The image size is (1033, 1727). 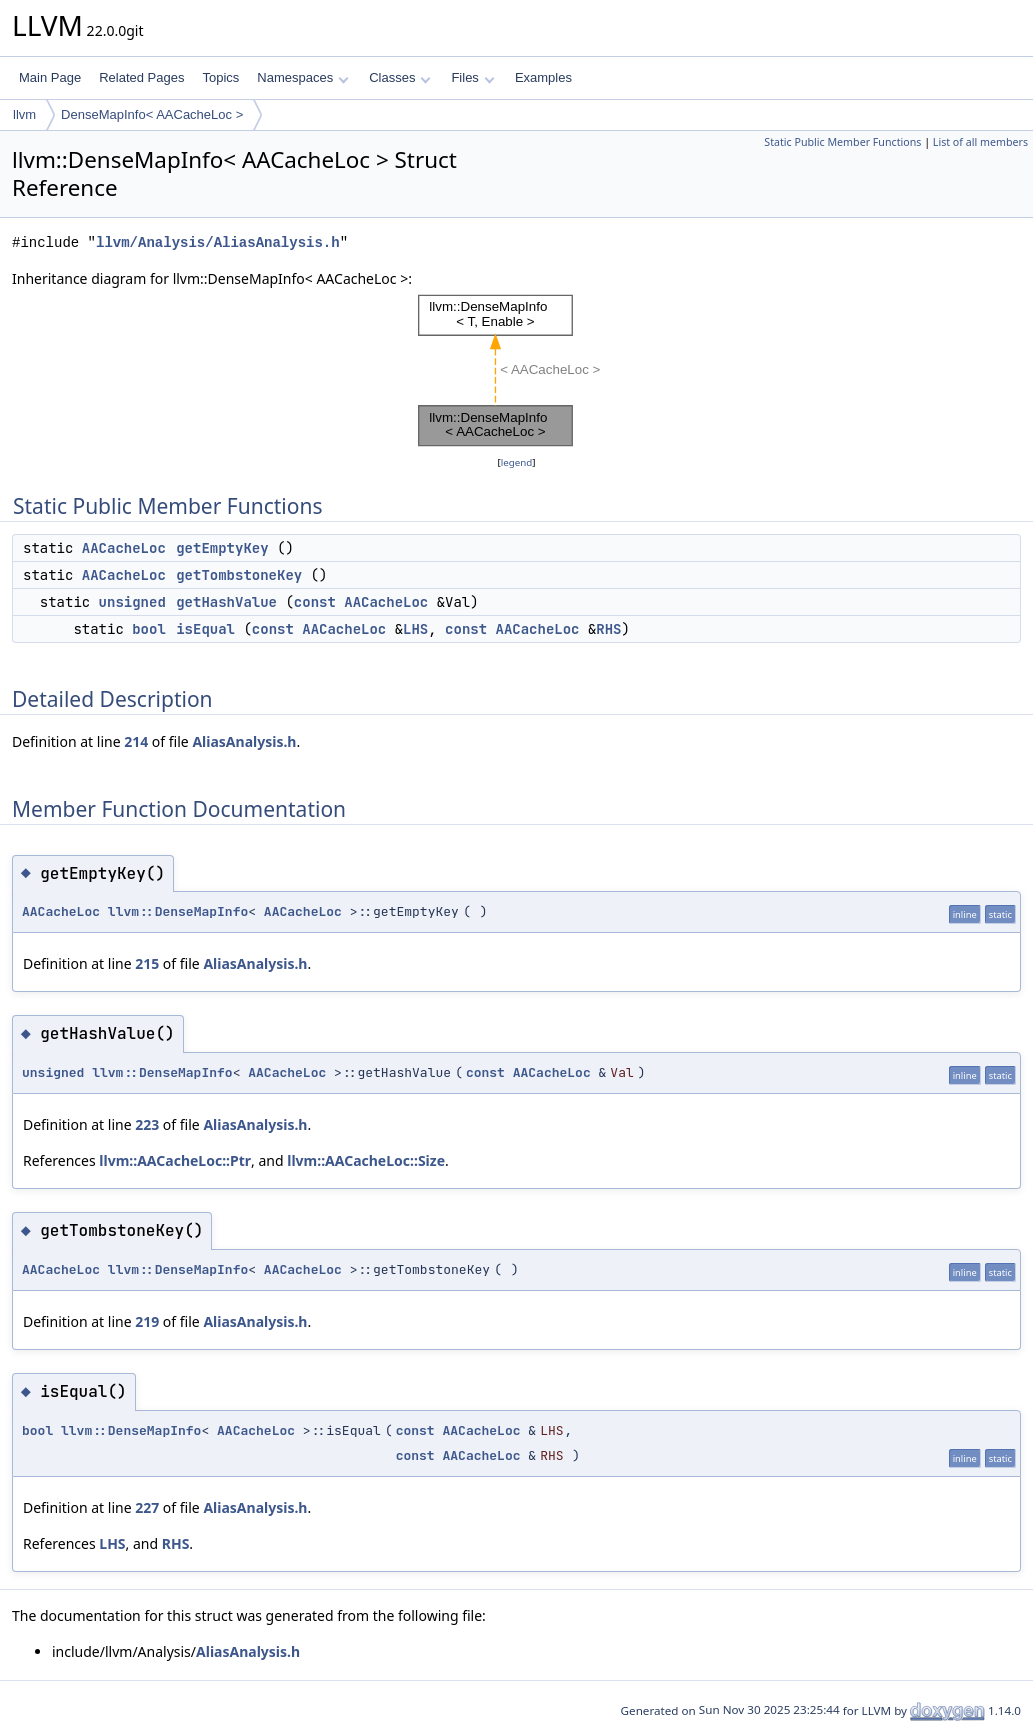 I want to click on llvm::AACacheLoc::Ptr, so click(x=175, y=1160).